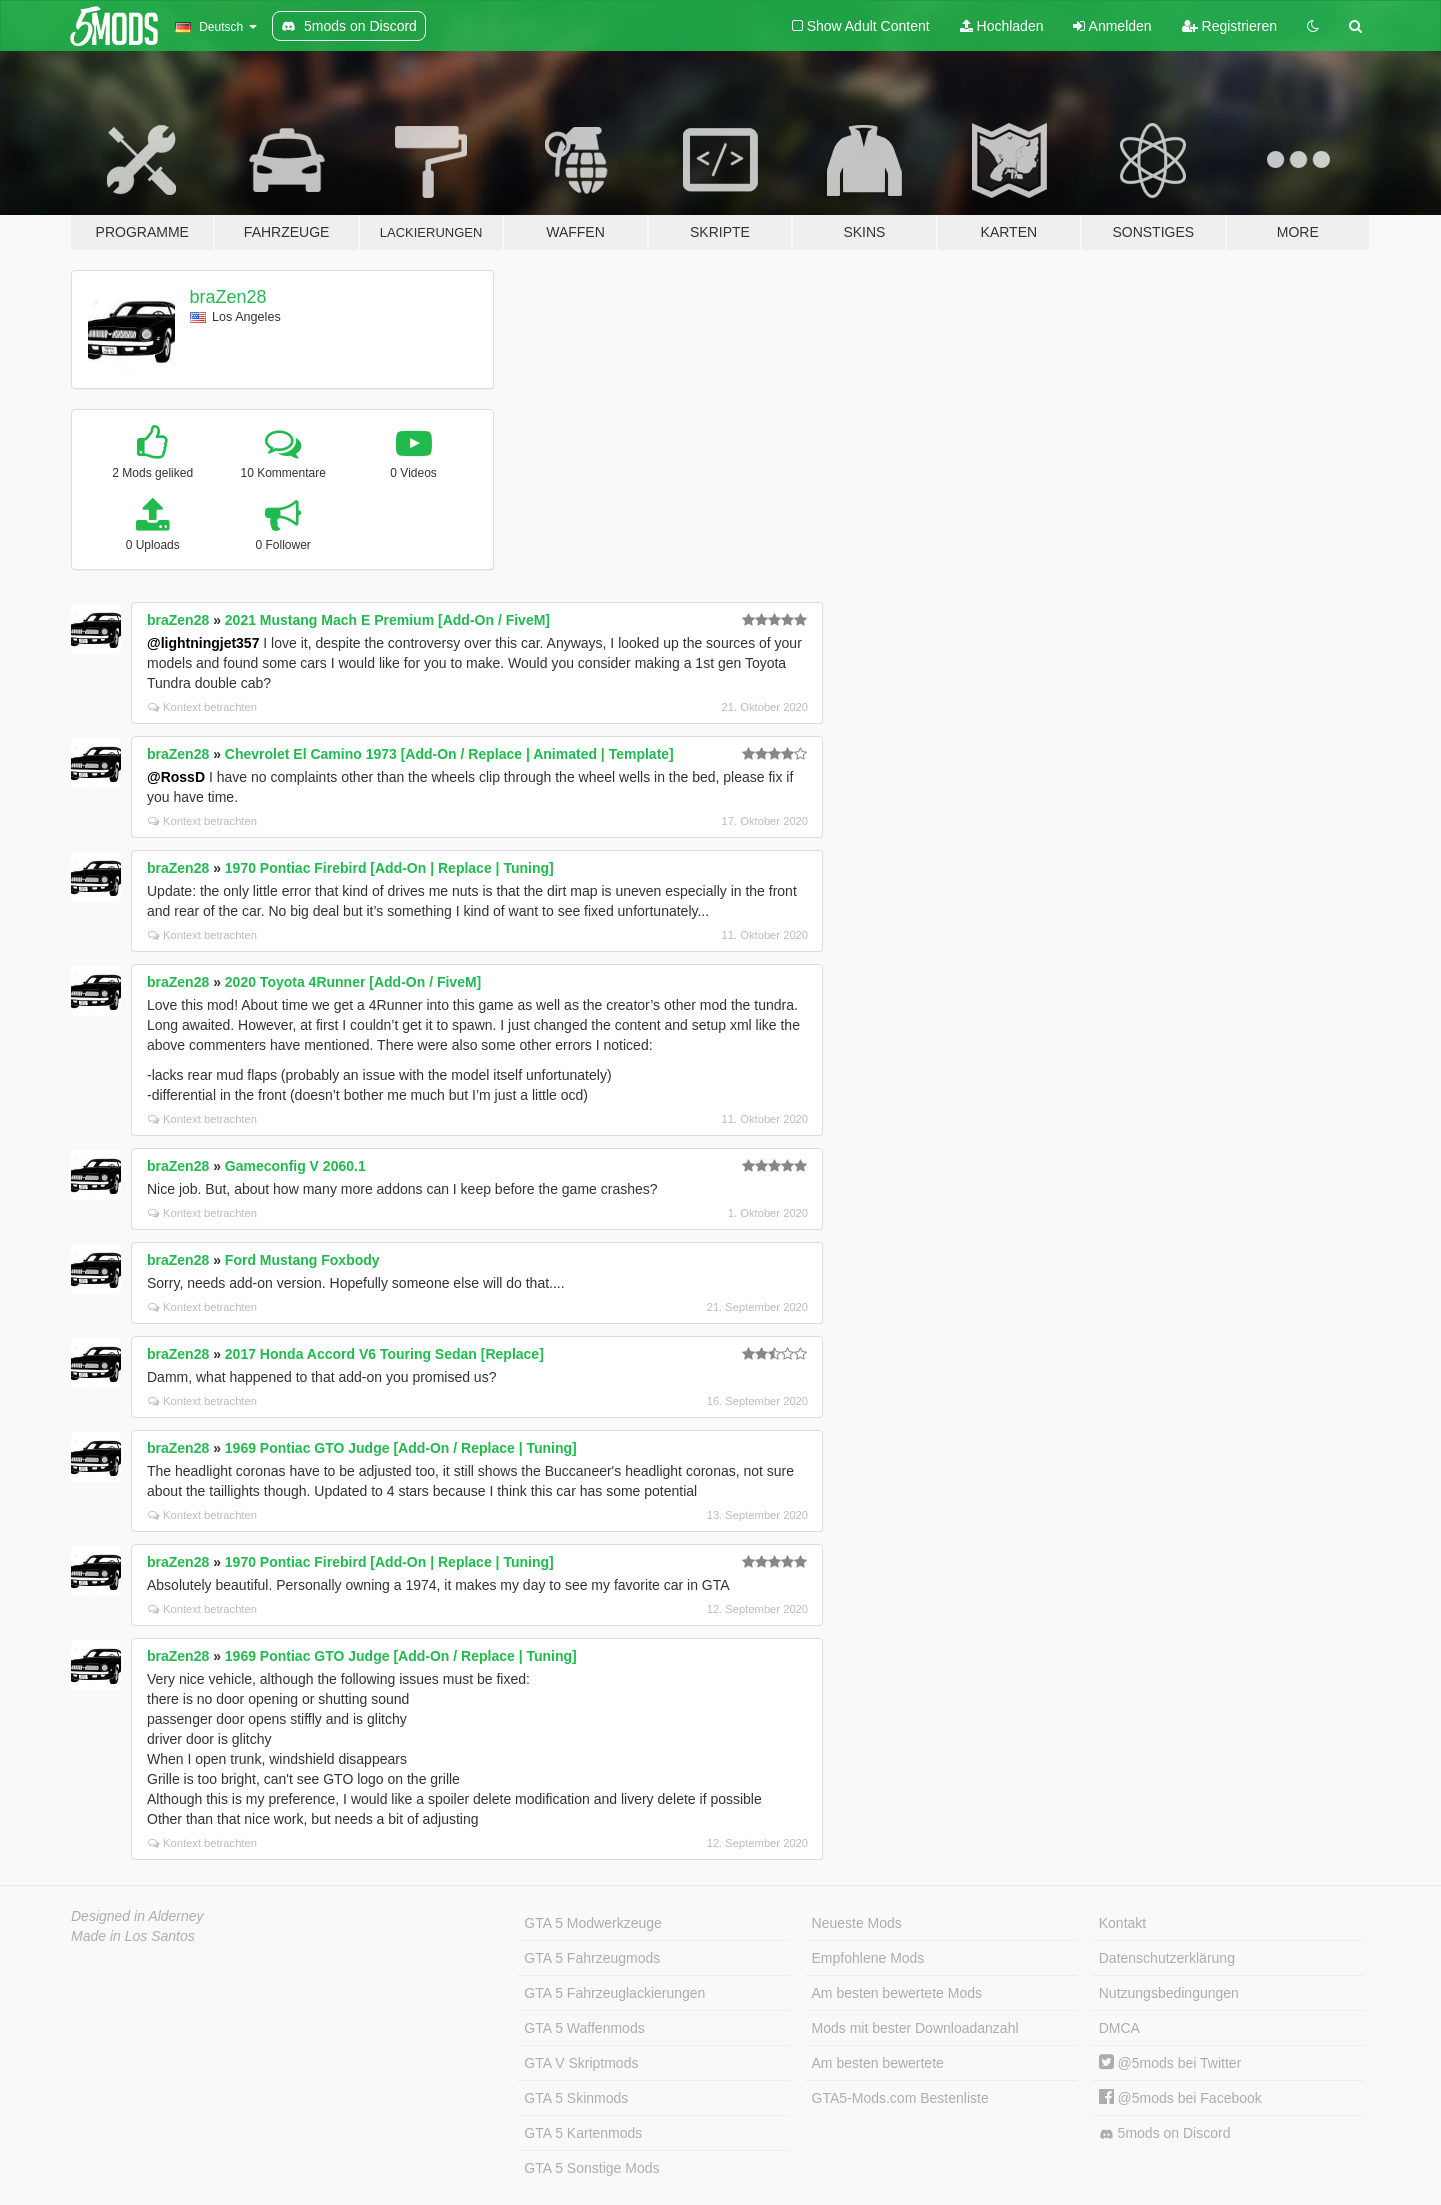  Describe the element at coordinates (401, 1448) in the screenshot. I see `1969 Pontiac GTO Judge [Add-On / Replace | Tuning]` at that location.